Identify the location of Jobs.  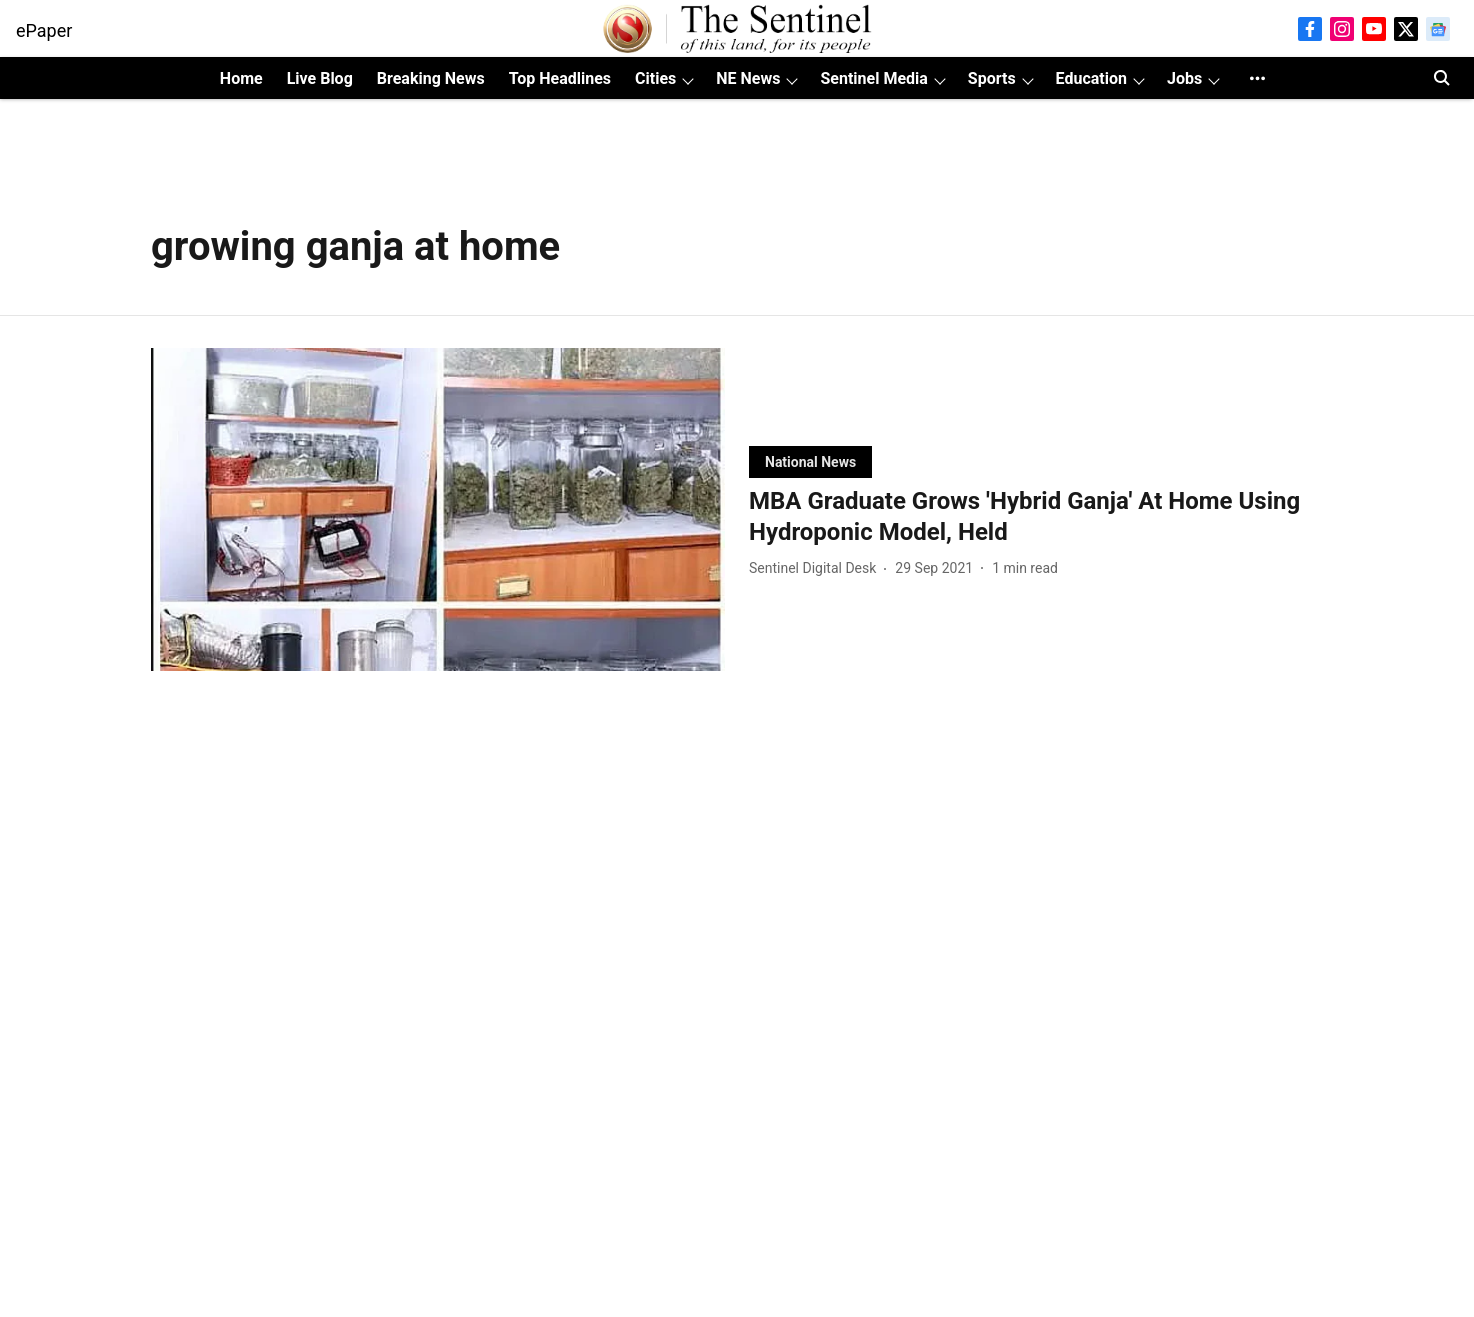
(1184, 78).